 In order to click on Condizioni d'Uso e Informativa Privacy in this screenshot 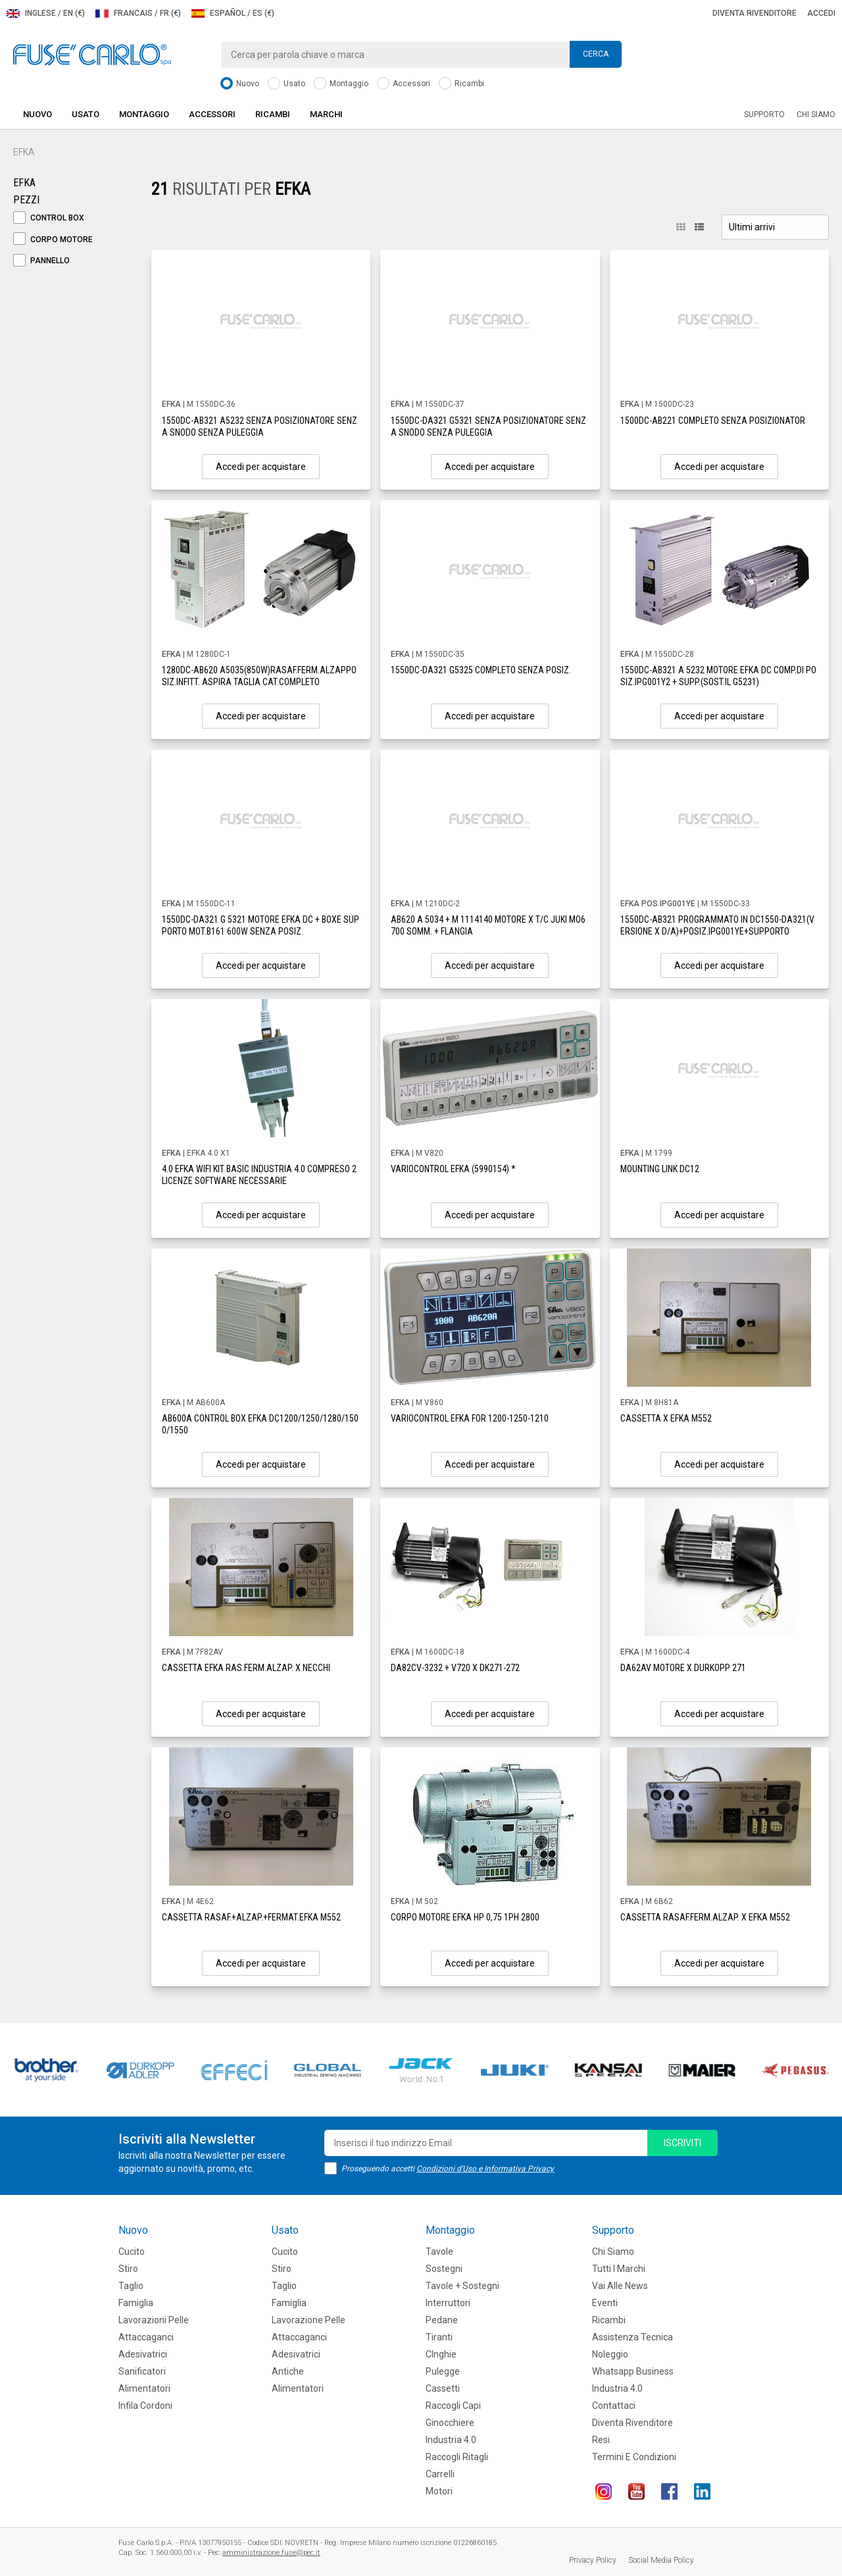, I will do `click(485, 2168)`.